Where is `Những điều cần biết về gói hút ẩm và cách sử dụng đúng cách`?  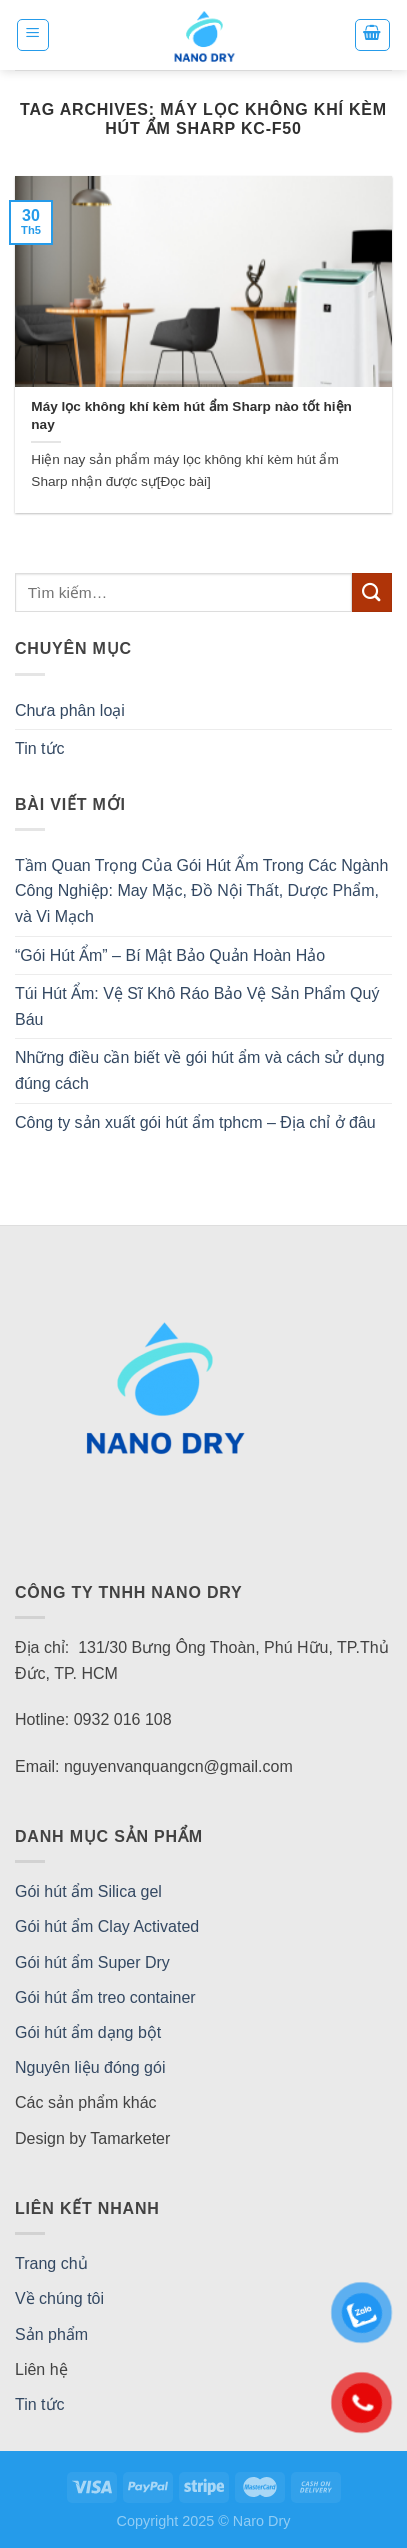 Những điều cần biết về gói hút ẩm và cách sử dụng đúng cách is located at coordinates (200, 1070).